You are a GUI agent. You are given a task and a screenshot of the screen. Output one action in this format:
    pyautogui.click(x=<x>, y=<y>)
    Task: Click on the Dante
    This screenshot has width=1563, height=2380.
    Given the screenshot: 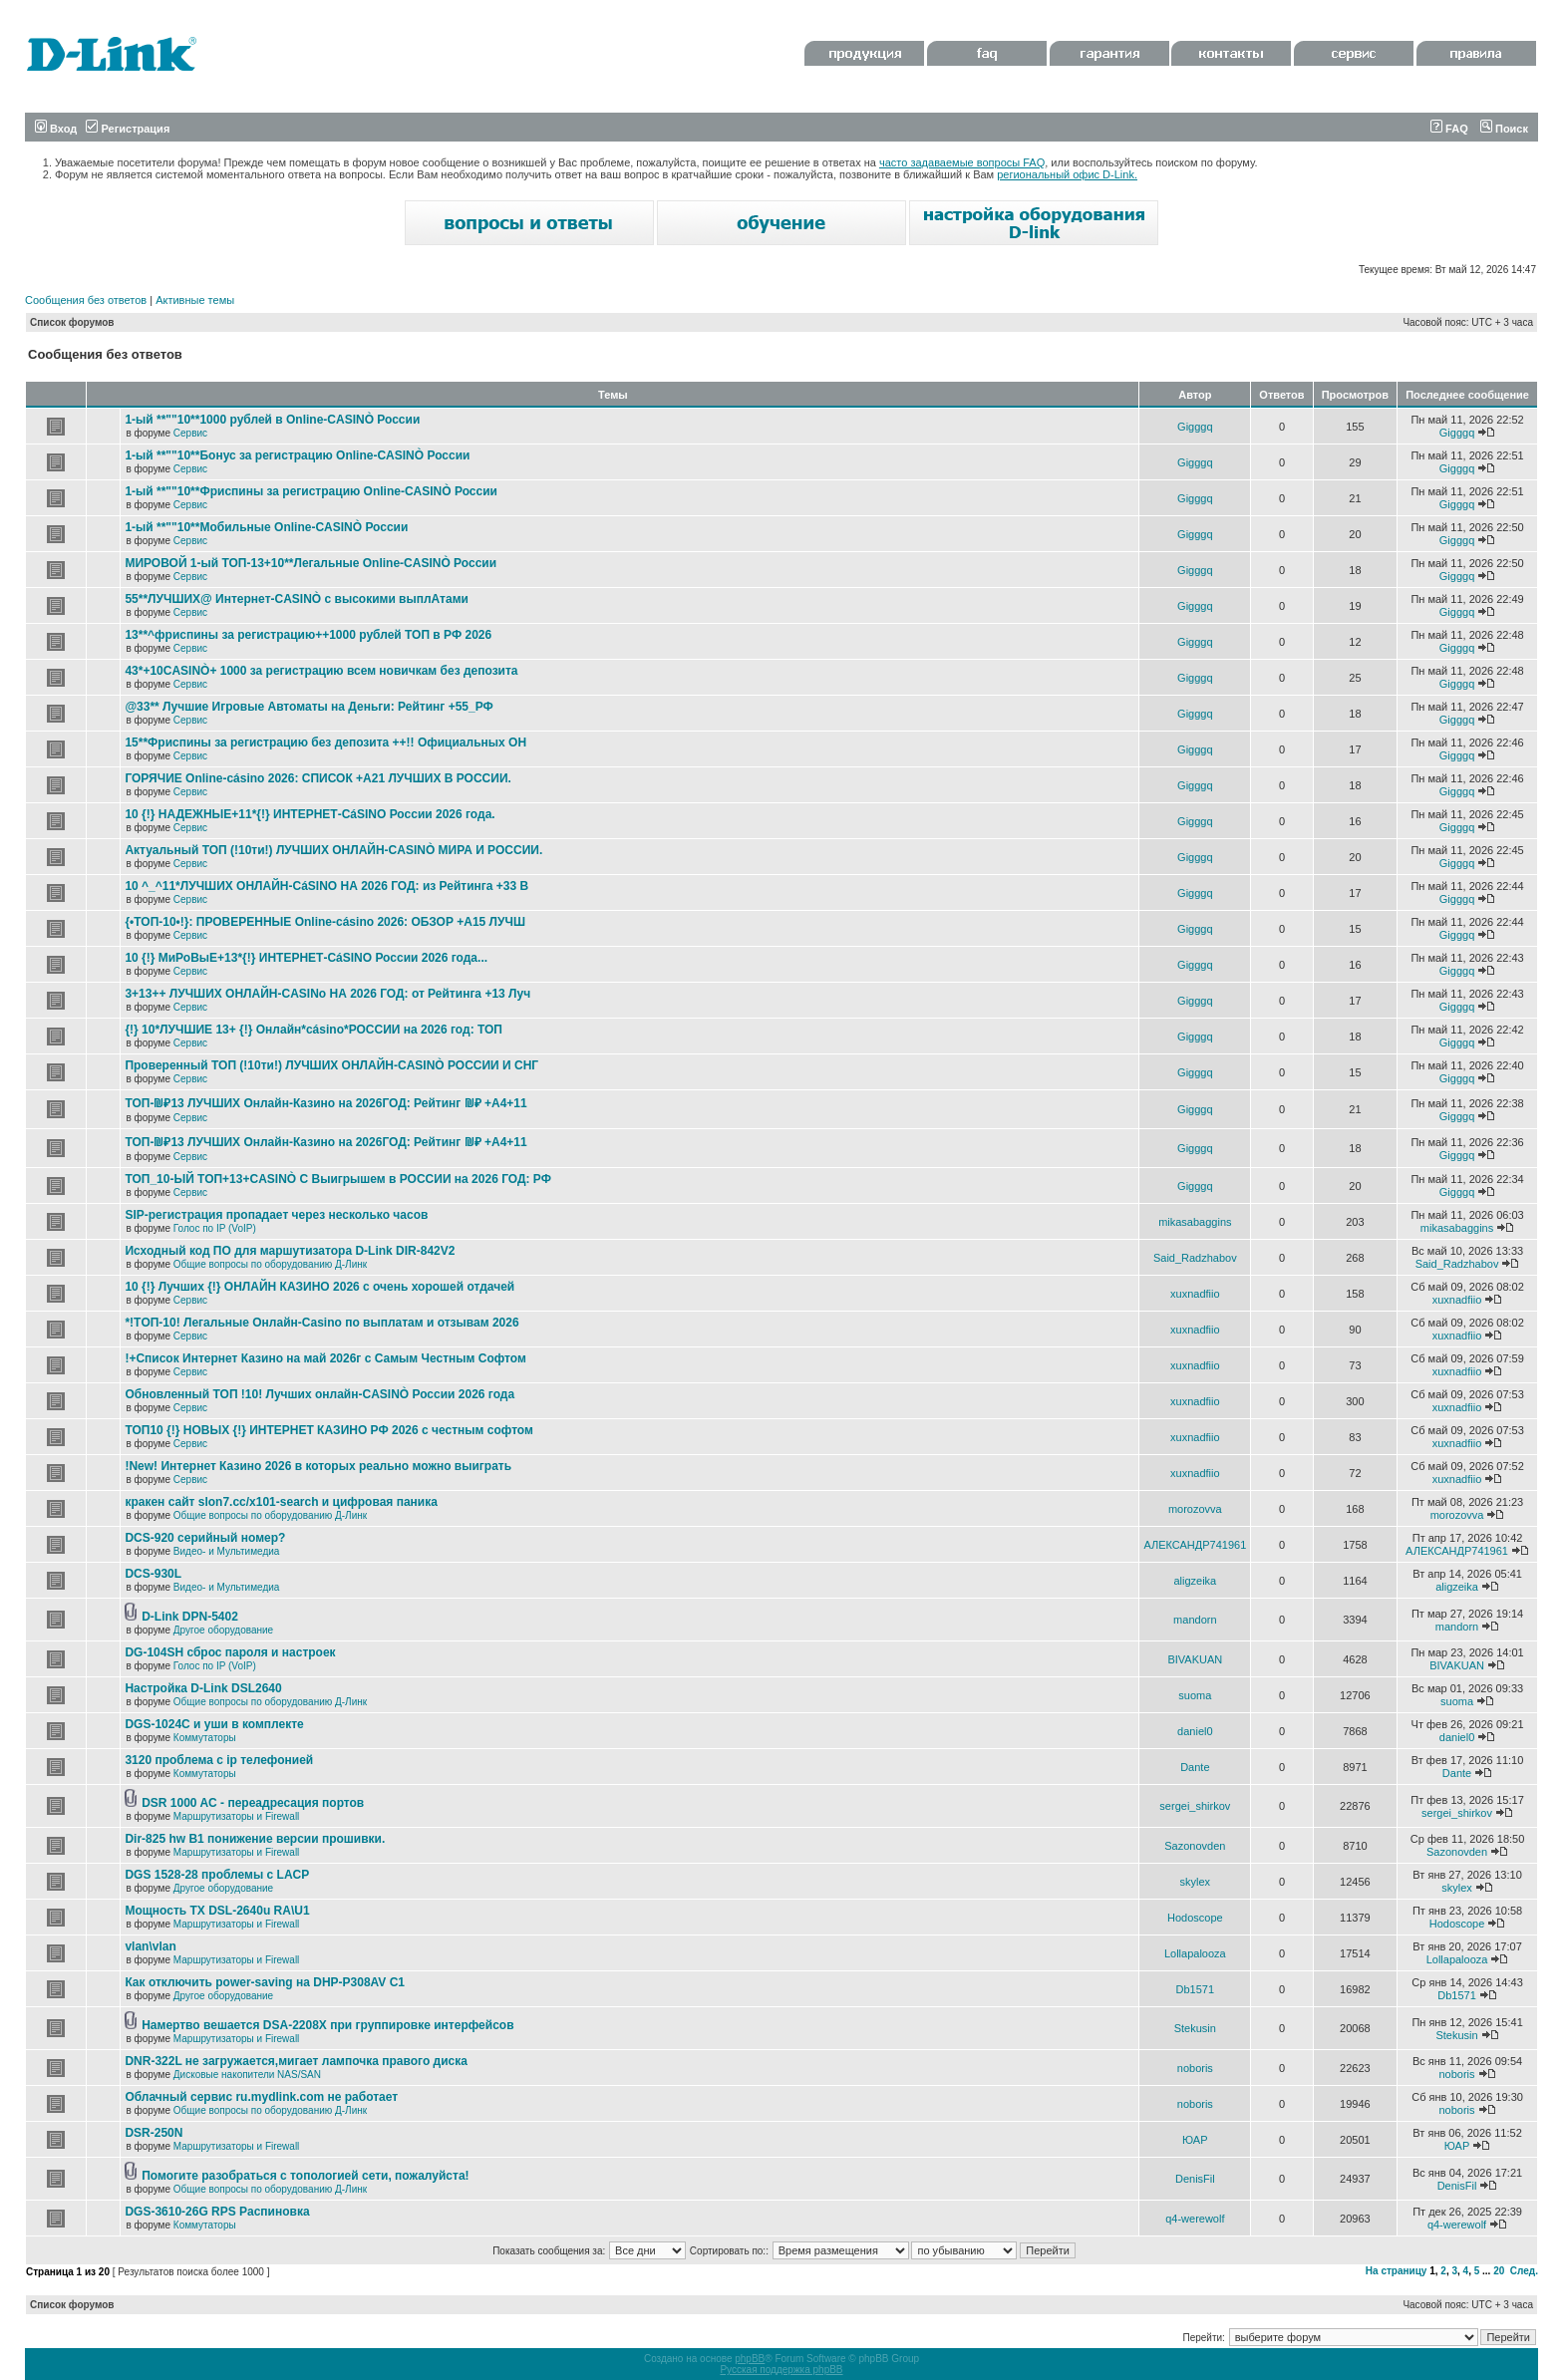 What is the action you would take?
    pyautogui.click(x=1194, y=1767)
    